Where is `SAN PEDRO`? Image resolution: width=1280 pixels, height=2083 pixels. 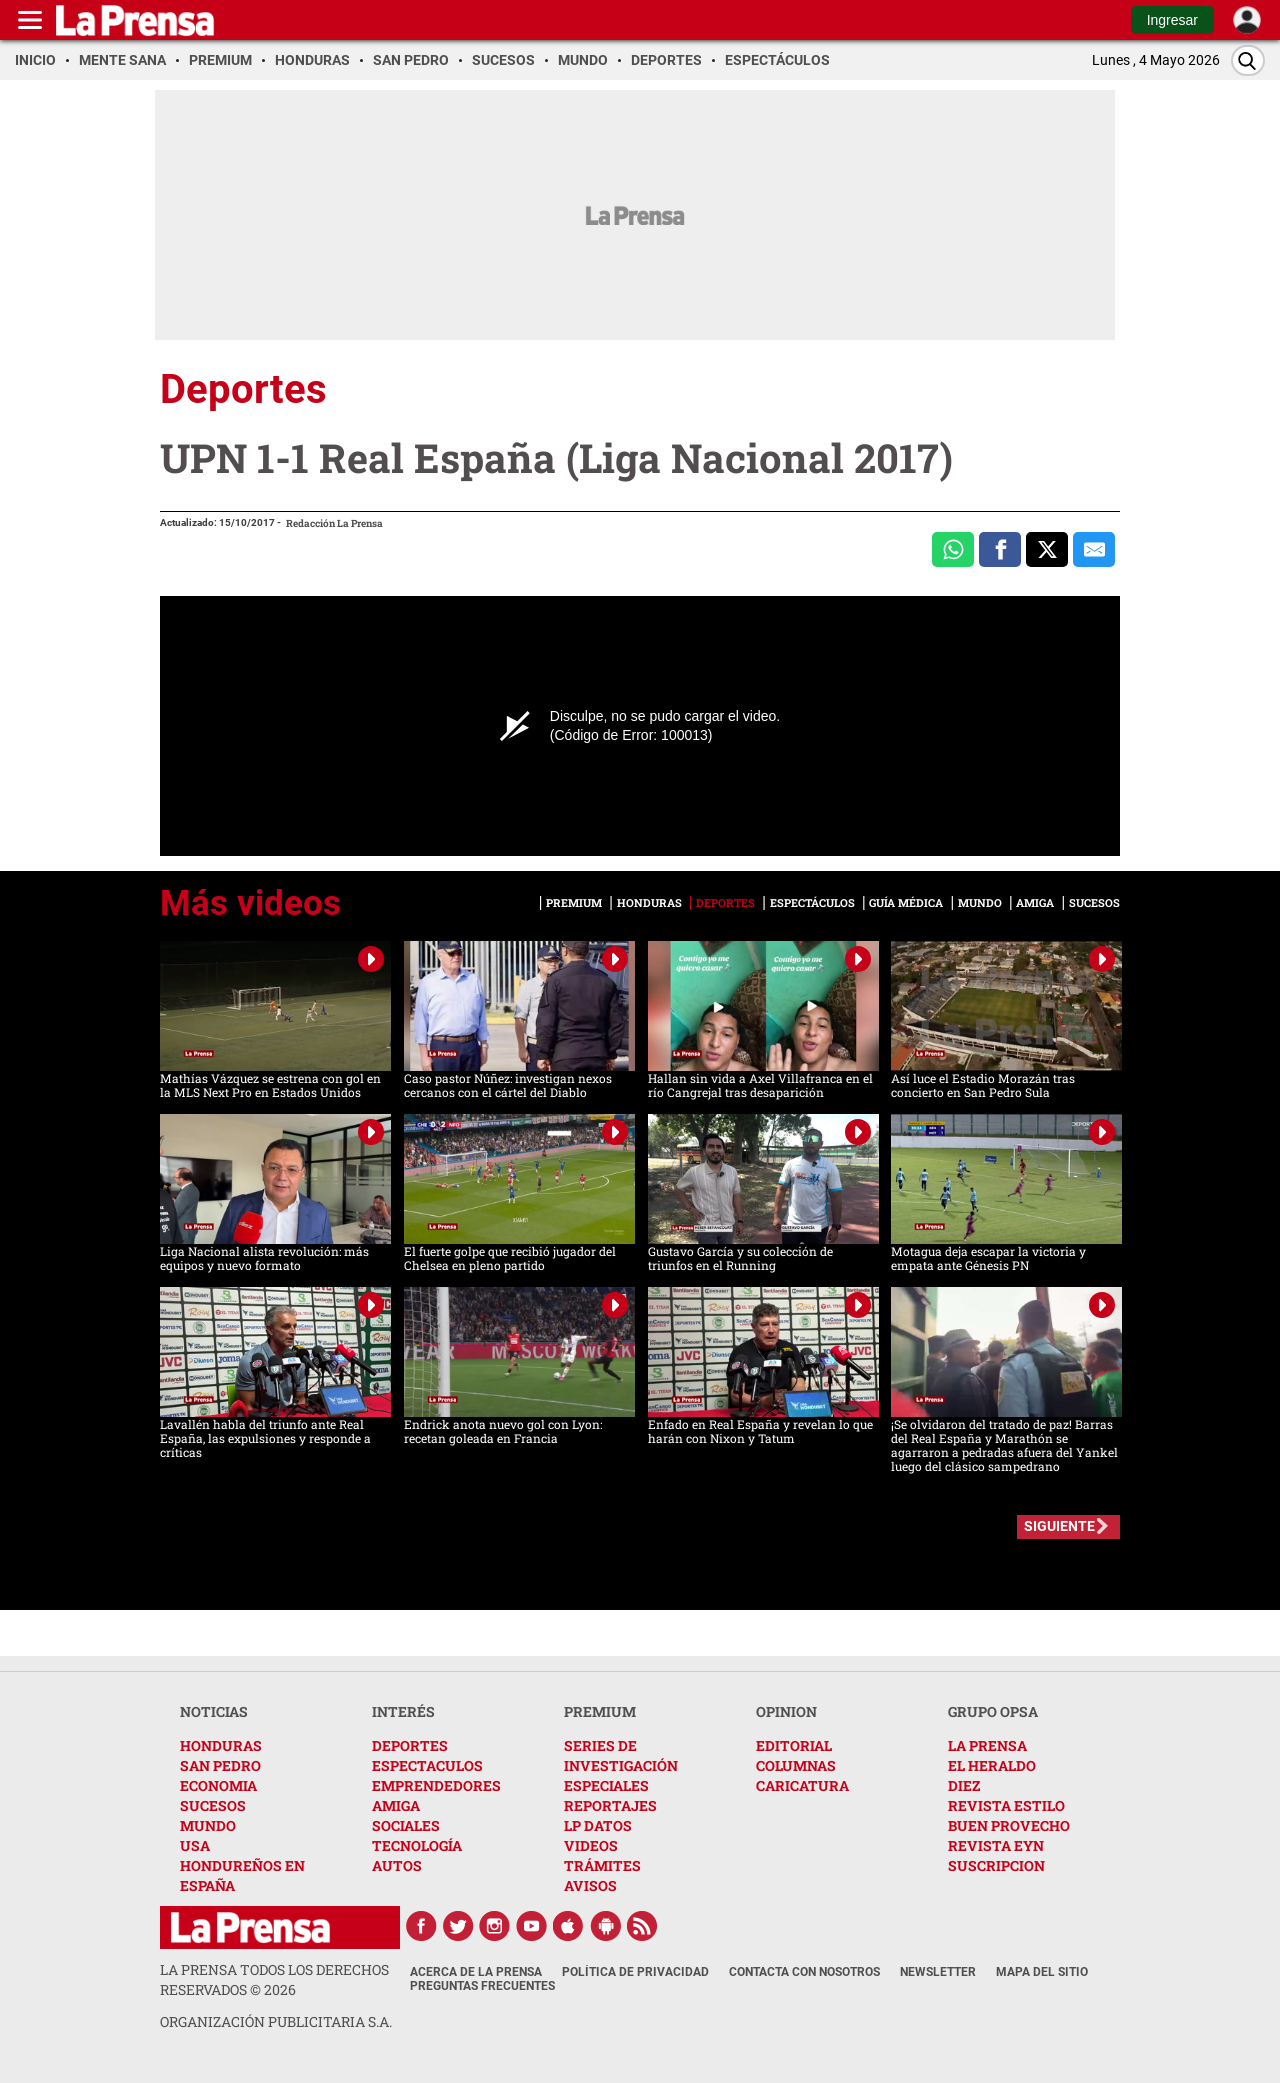 SAN PEDRO is located at coordinates (220, 1765).